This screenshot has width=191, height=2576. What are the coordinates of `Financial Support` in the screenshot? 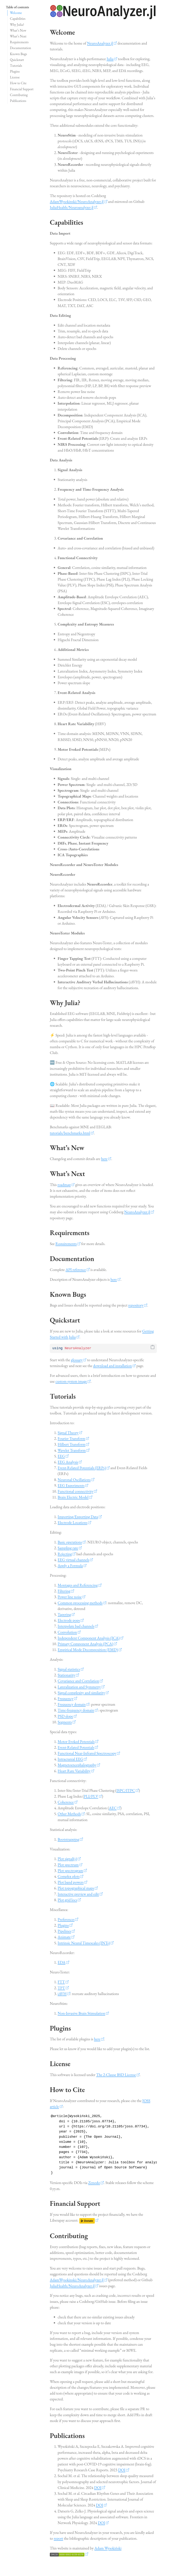 It's located at (21, 89).